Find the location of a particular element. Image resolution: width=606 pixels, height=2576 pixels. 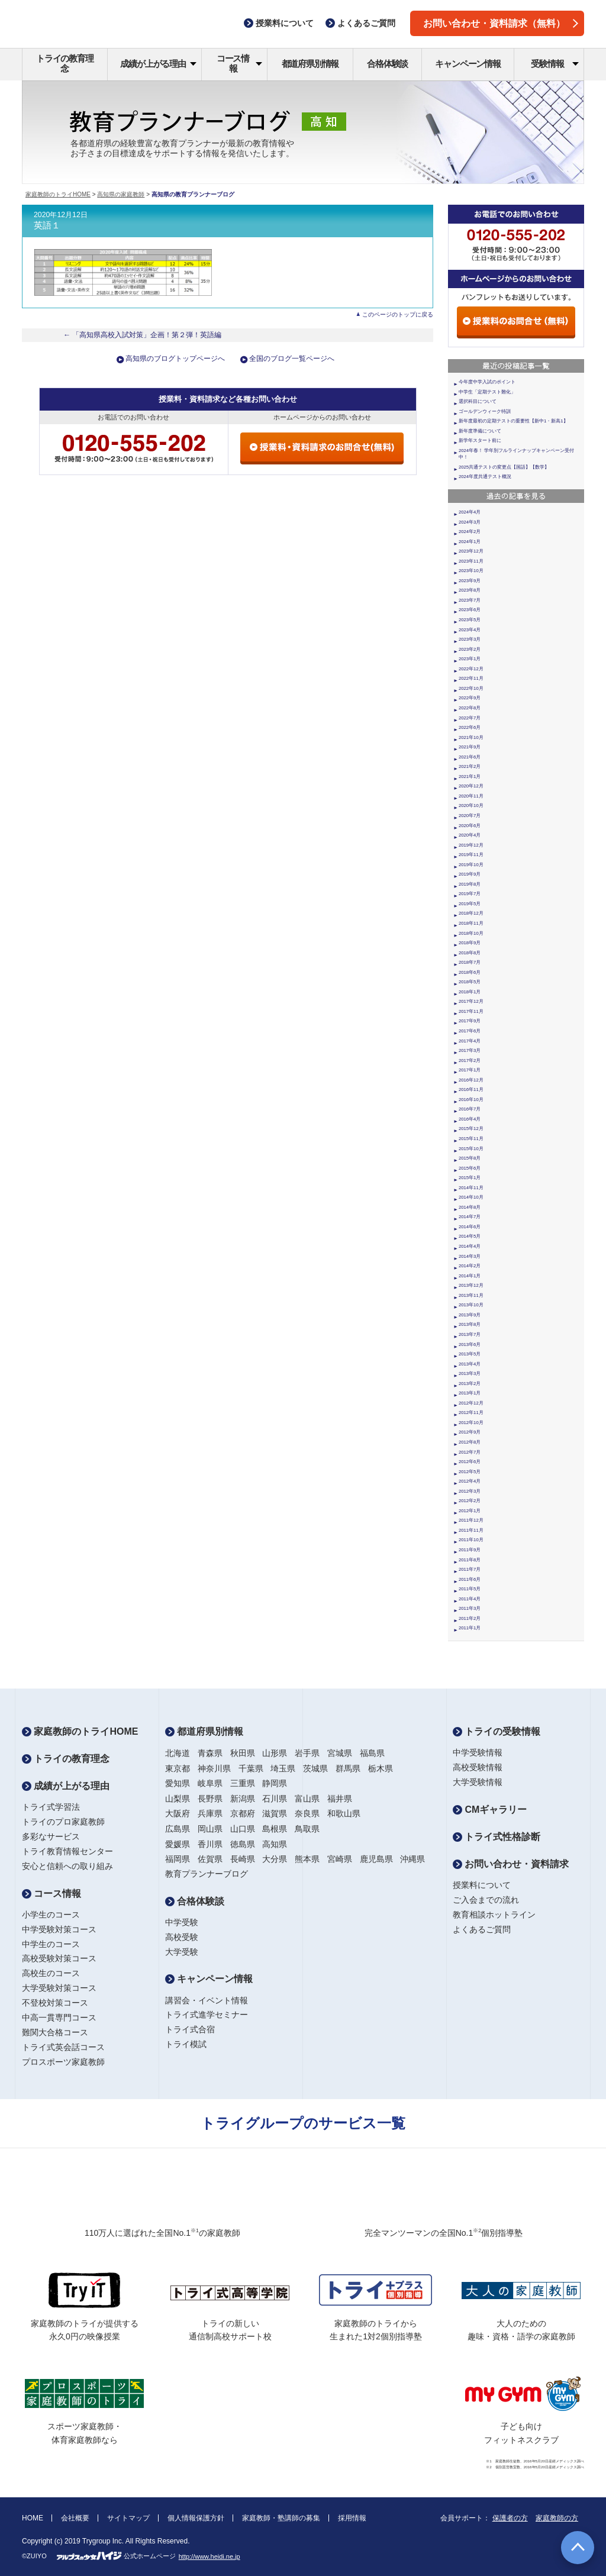

2016年11月 is located at coordinates (471, 1089).